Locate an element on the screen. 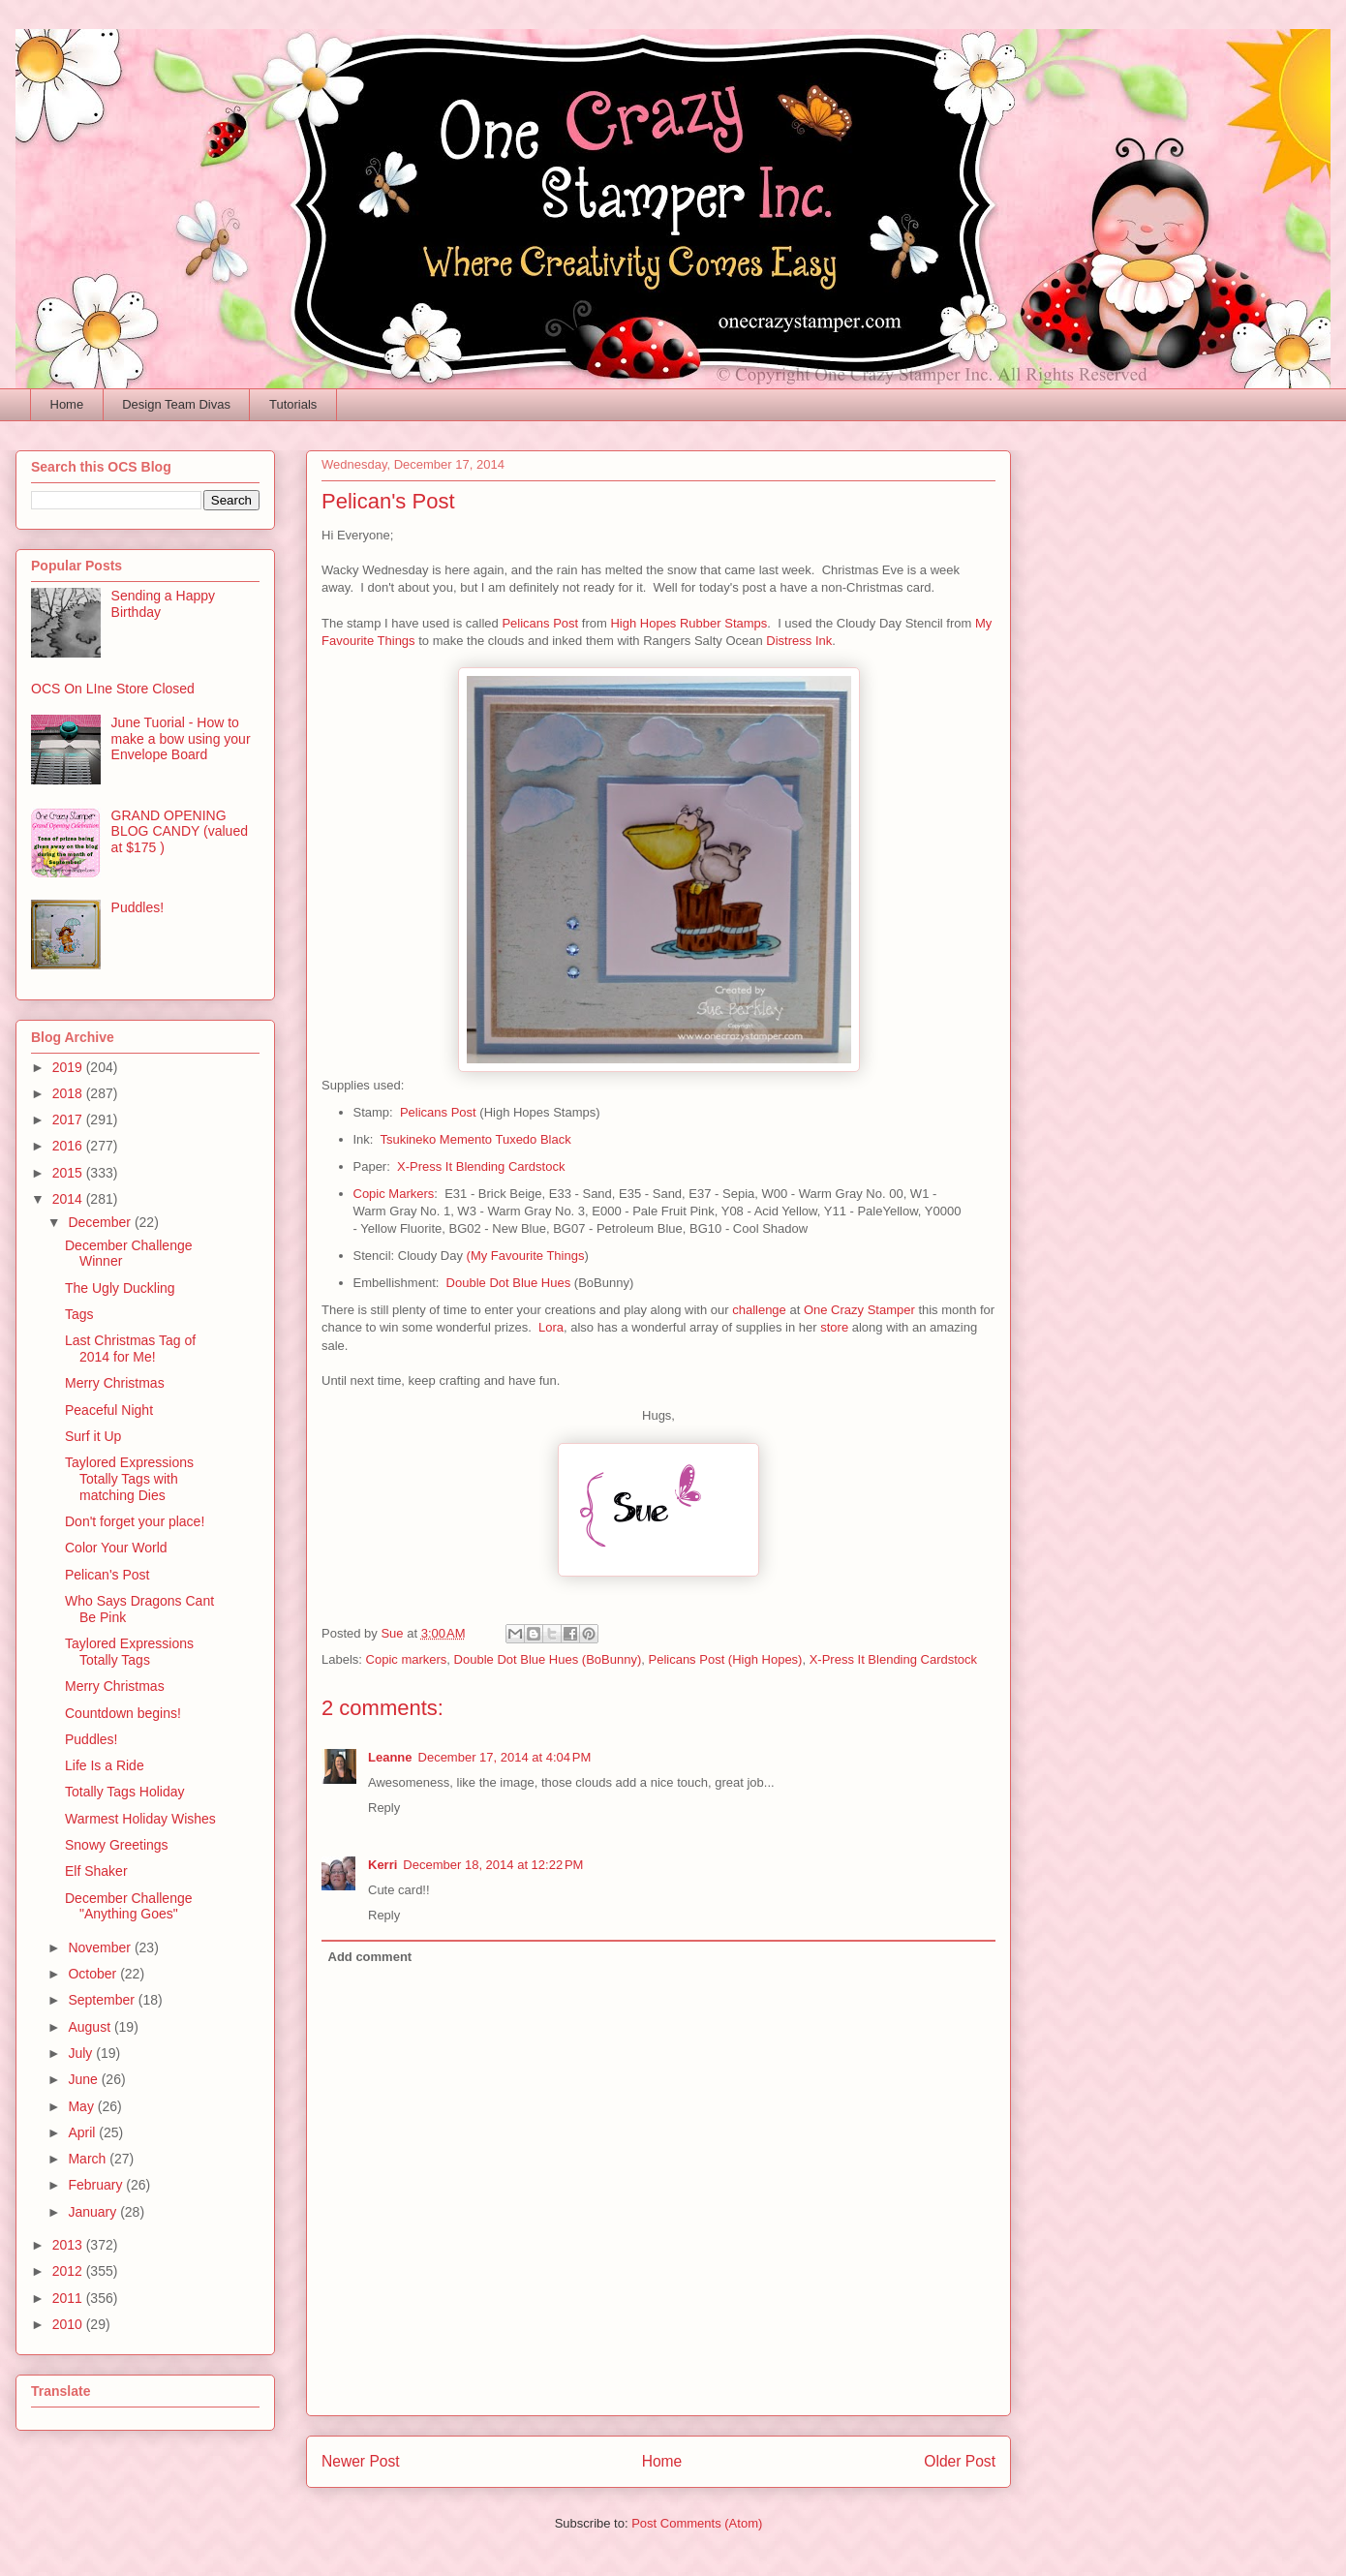 This screenshot has height=2576, width=1346. Older Post is located at coordinates (959, 2461).